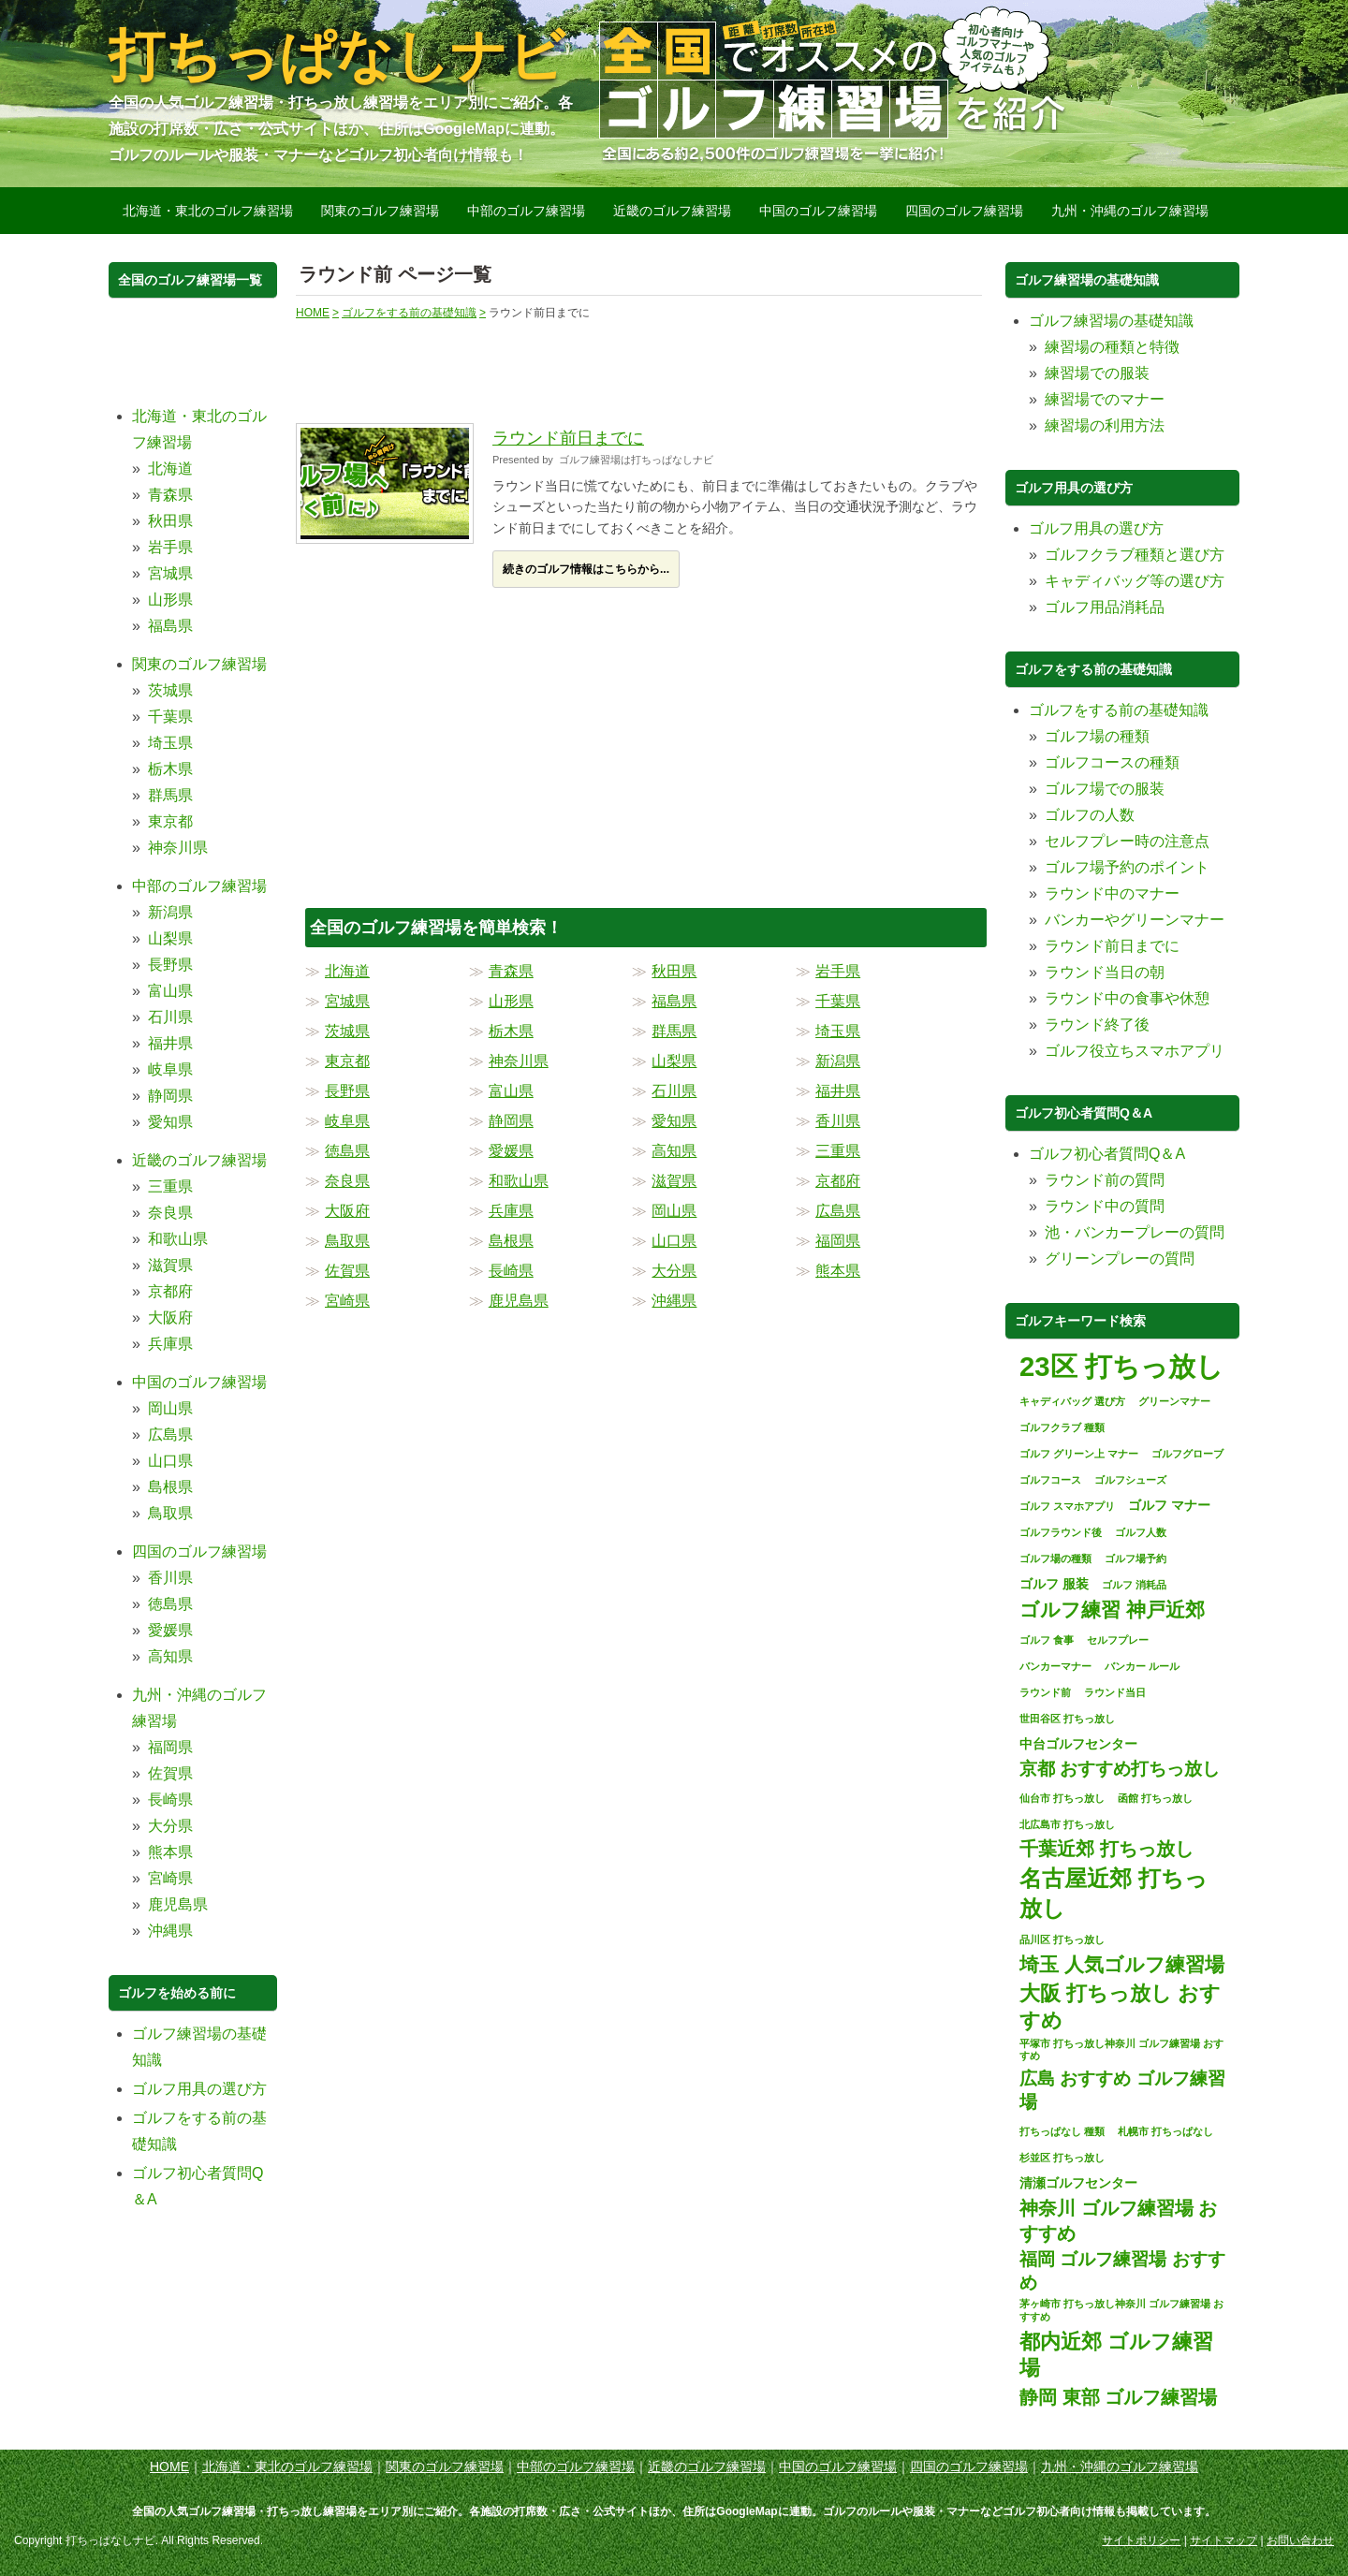  Describe the element at coordinates (347, 1121) in the screenshot. I see `岐阜県` at that location.